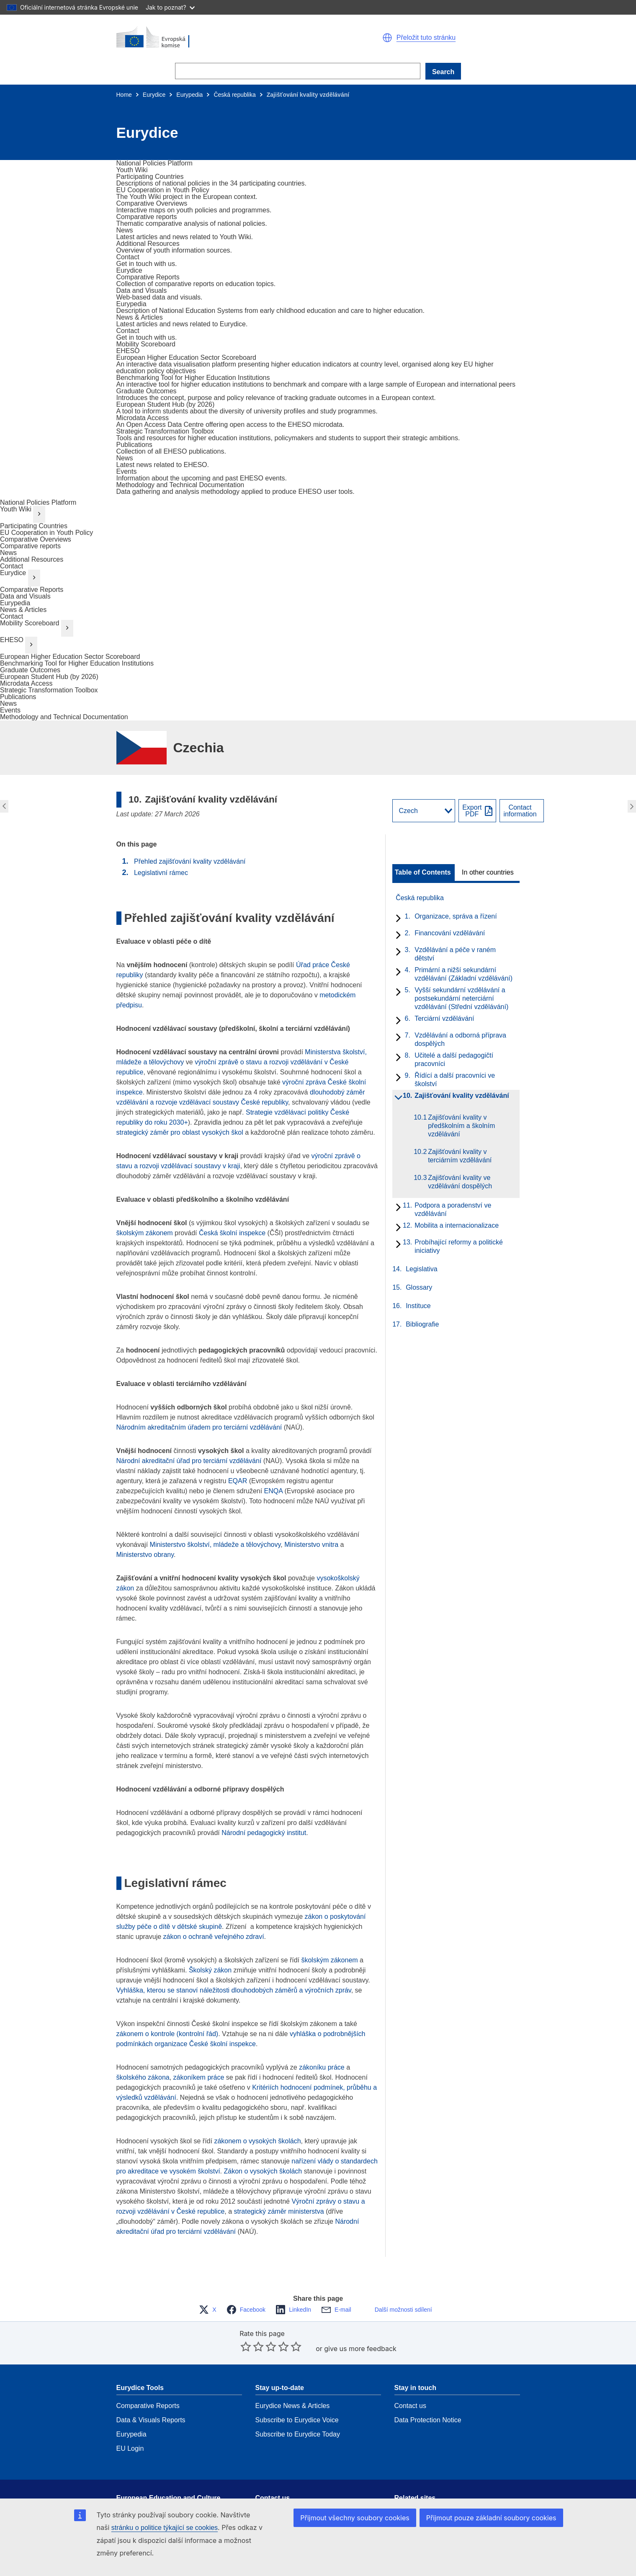 The height and width of the screenshot is (2576, 636). I want to click on Methodology and Technical Documentation [go to section], so click(64, 716).